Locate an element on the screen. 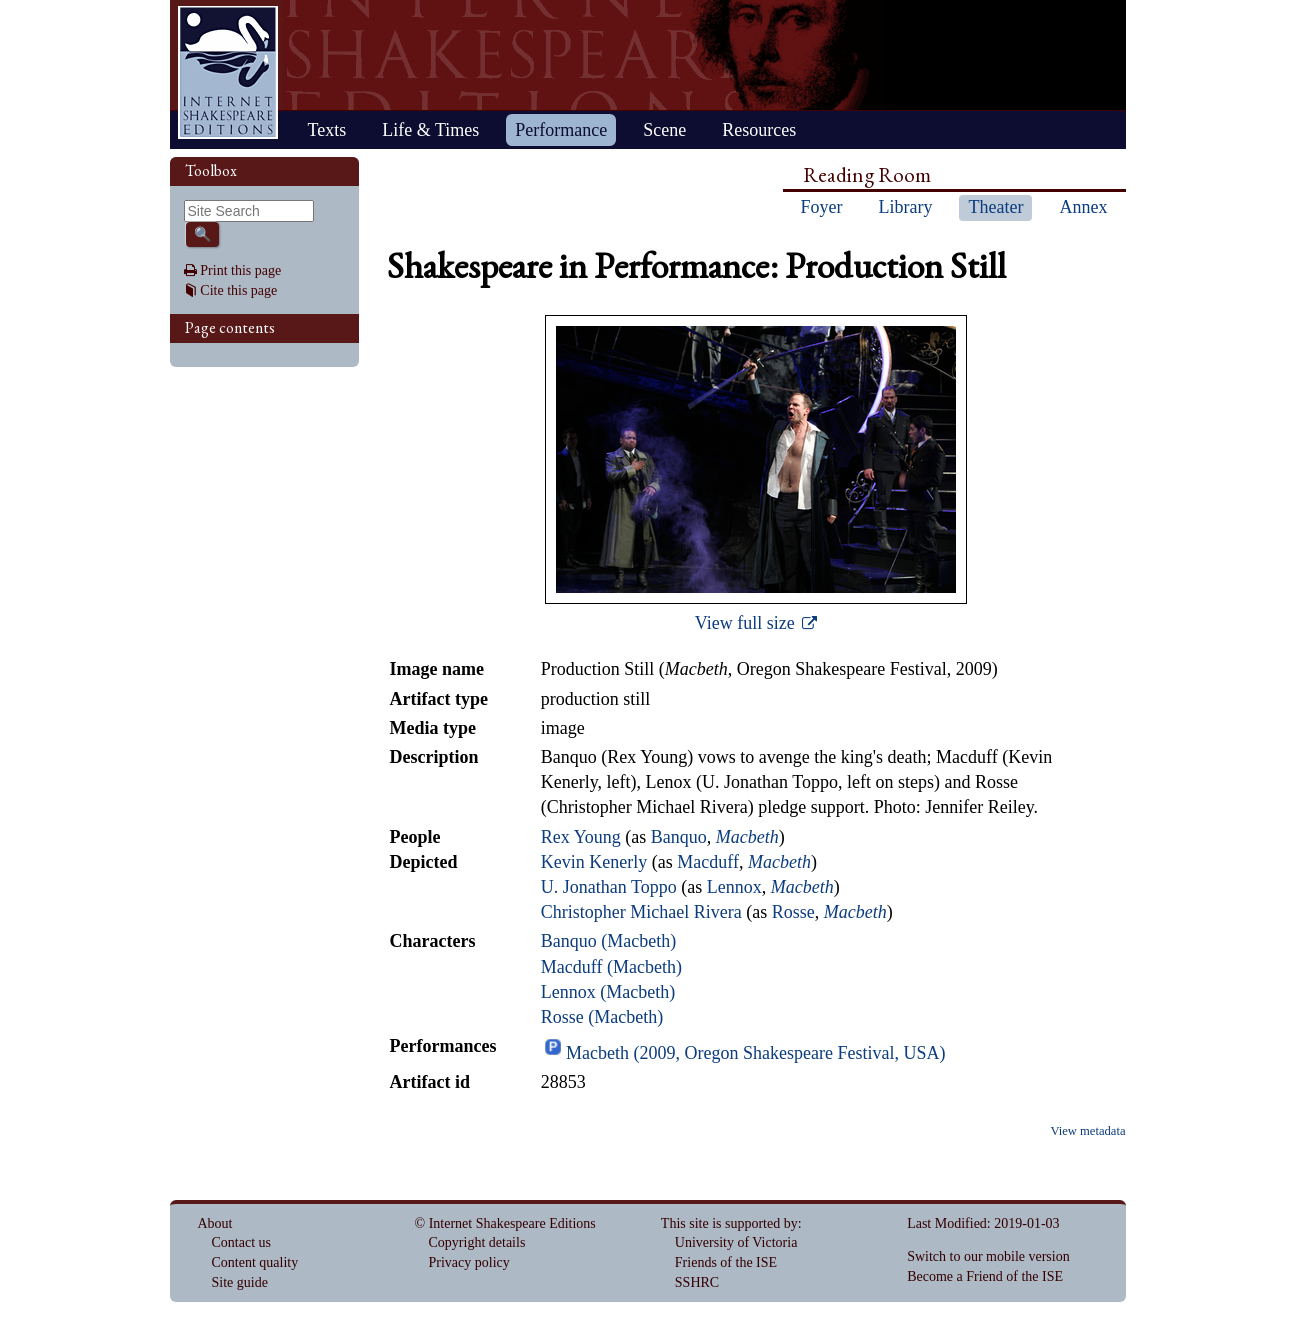  Macbeth (2009, Oregon Shakespeare Festival, USA) is located at coordinates (755, 1053).